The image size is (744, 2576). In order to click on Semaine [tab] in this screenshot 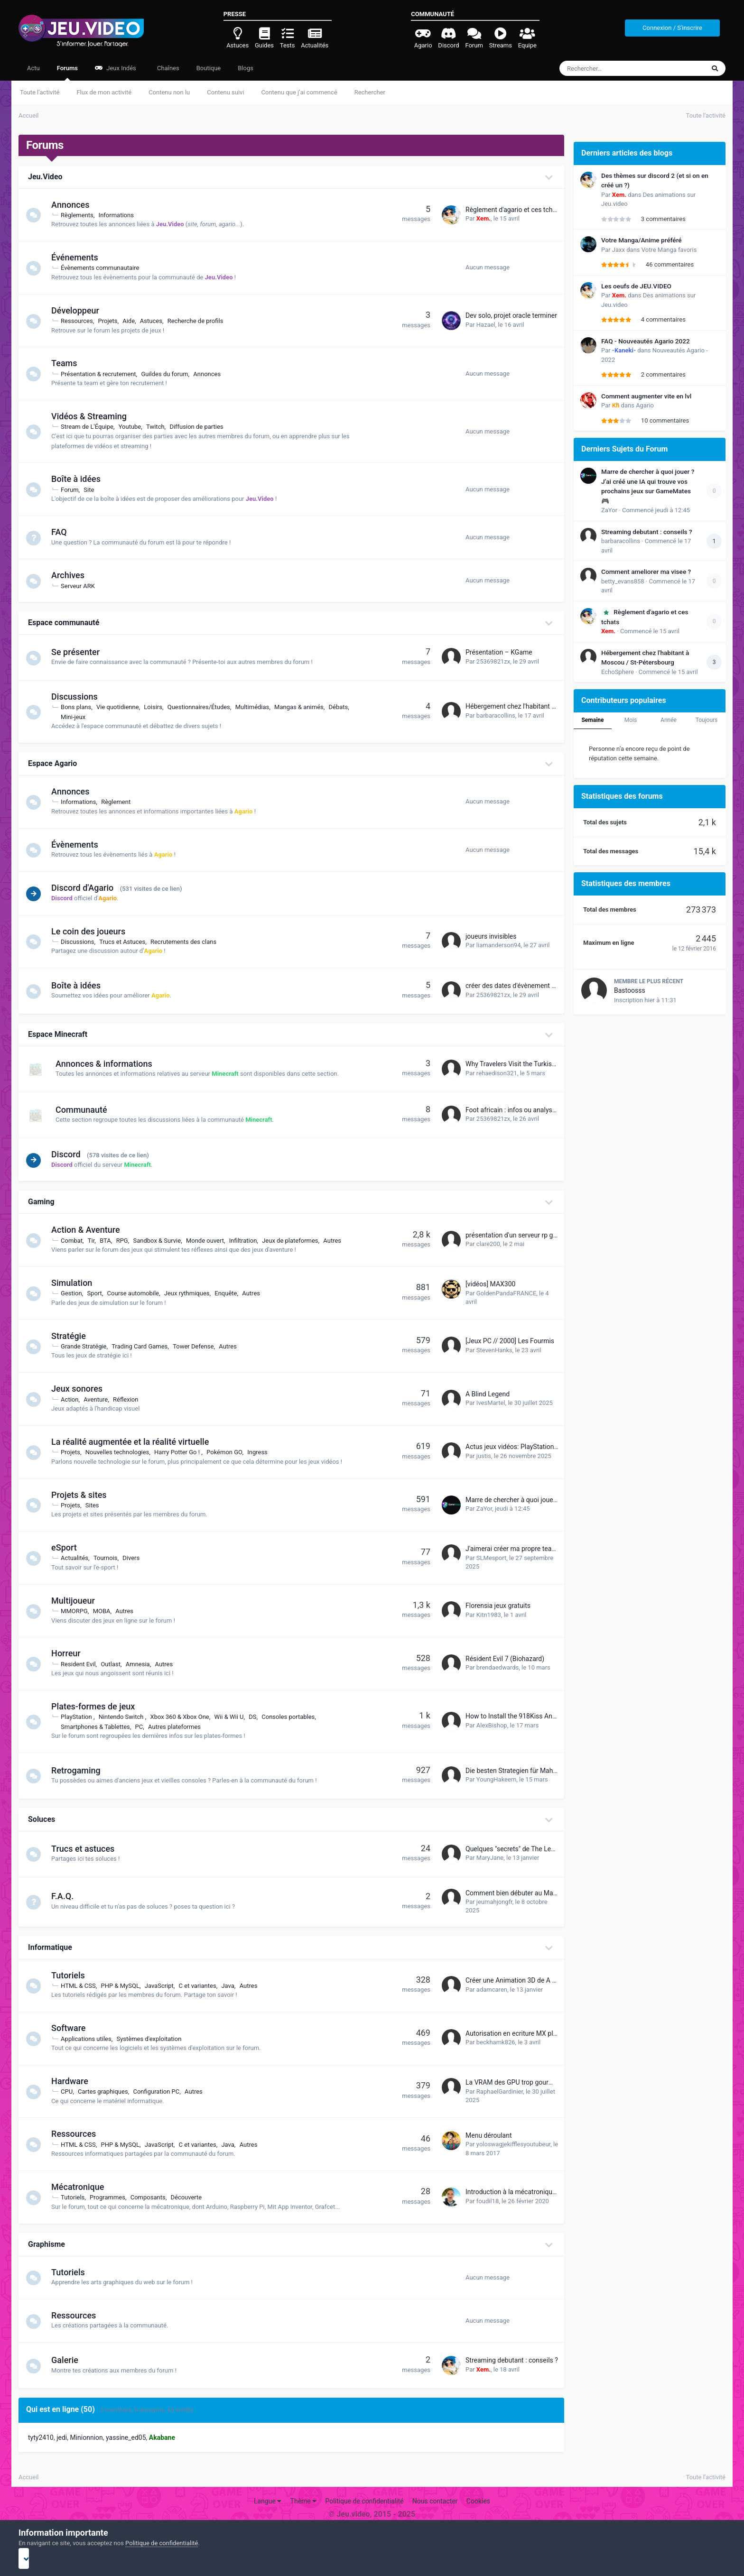, I will do `click(592, 720)`.